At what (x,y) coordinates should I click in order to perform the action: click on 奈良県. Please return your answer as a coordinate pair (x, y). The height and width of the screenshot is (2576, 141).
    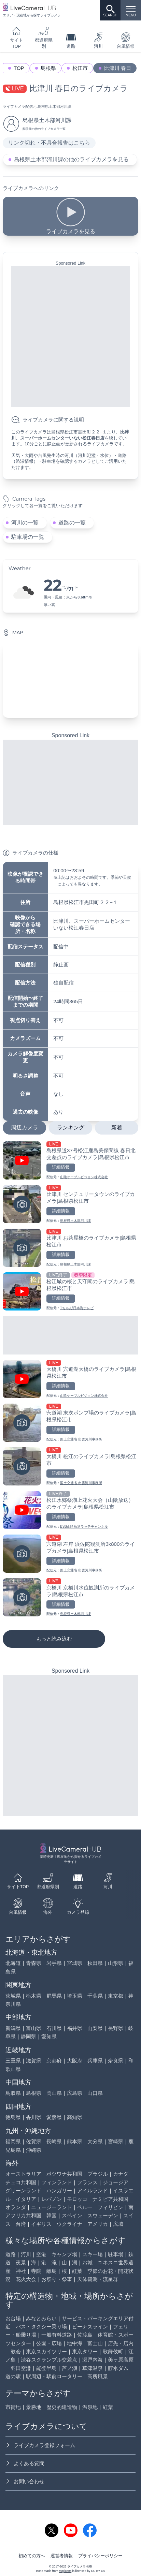
    Looking at the image, I should click on (115, 2060).